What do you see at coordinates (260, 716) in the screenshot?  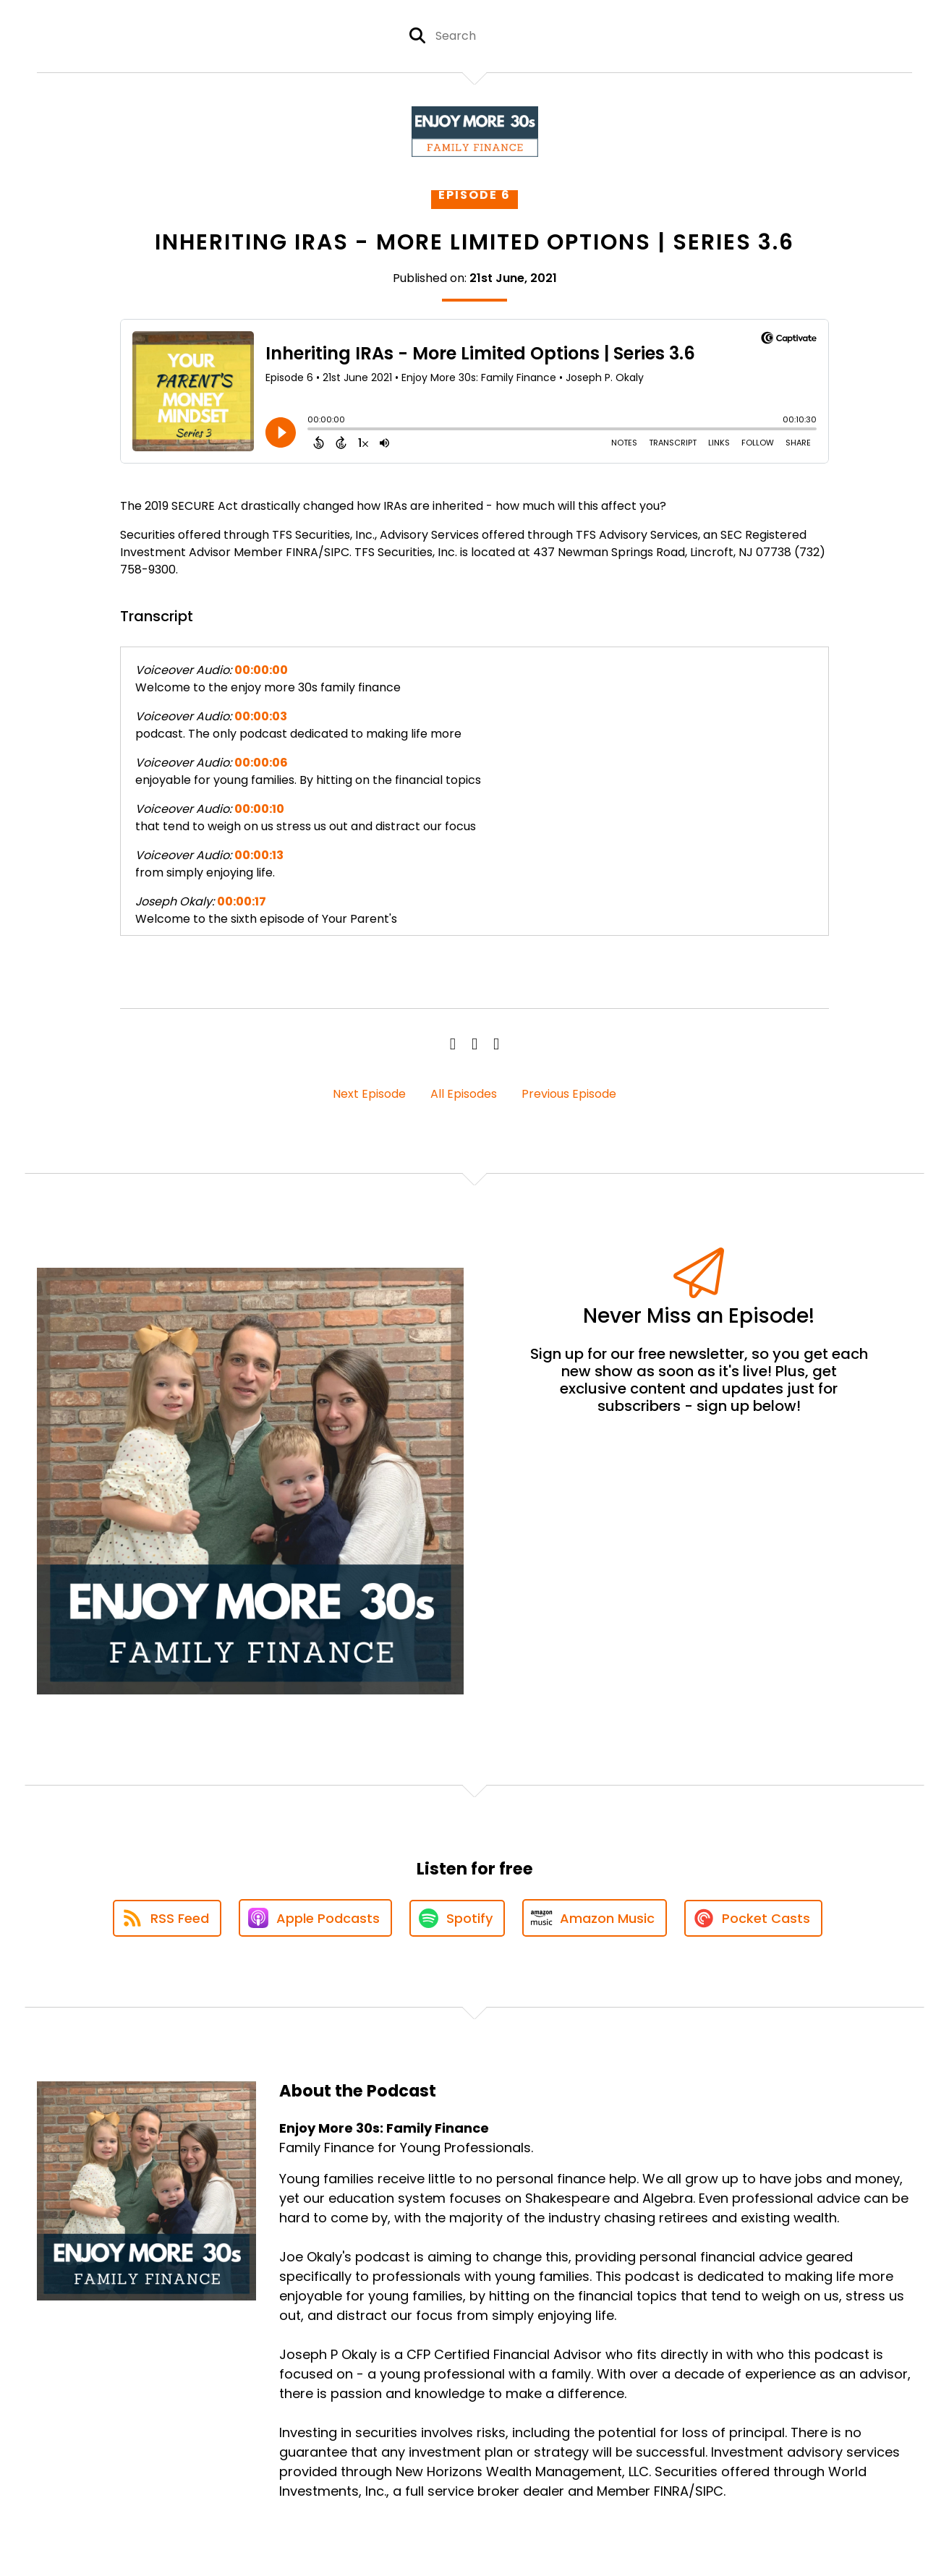 I see `00:00:03` at bounding box center [260, 716].